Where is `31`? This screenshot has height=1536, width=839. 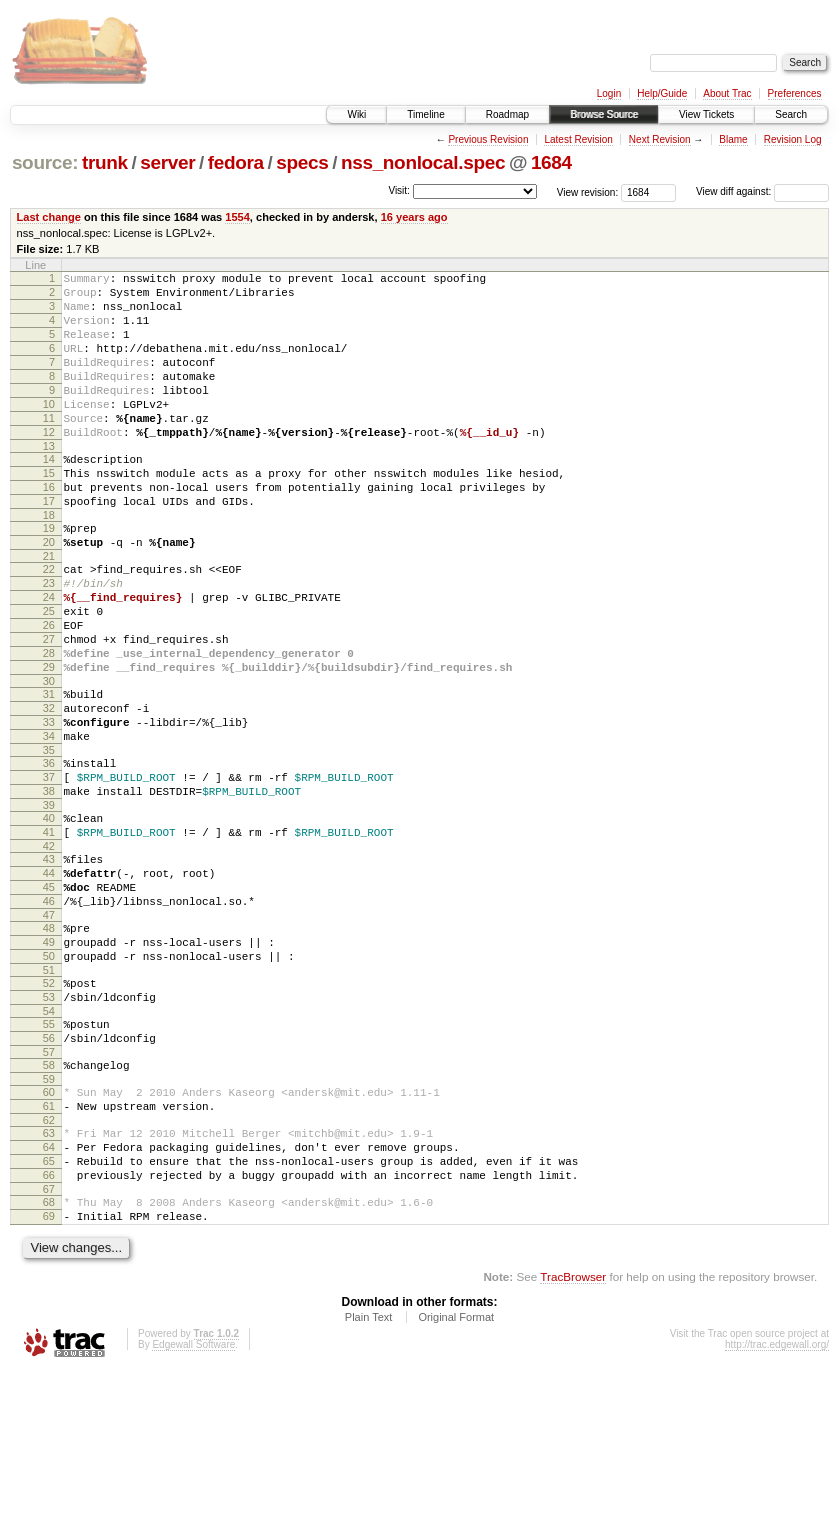 31 is located at coordinates (49, 772).